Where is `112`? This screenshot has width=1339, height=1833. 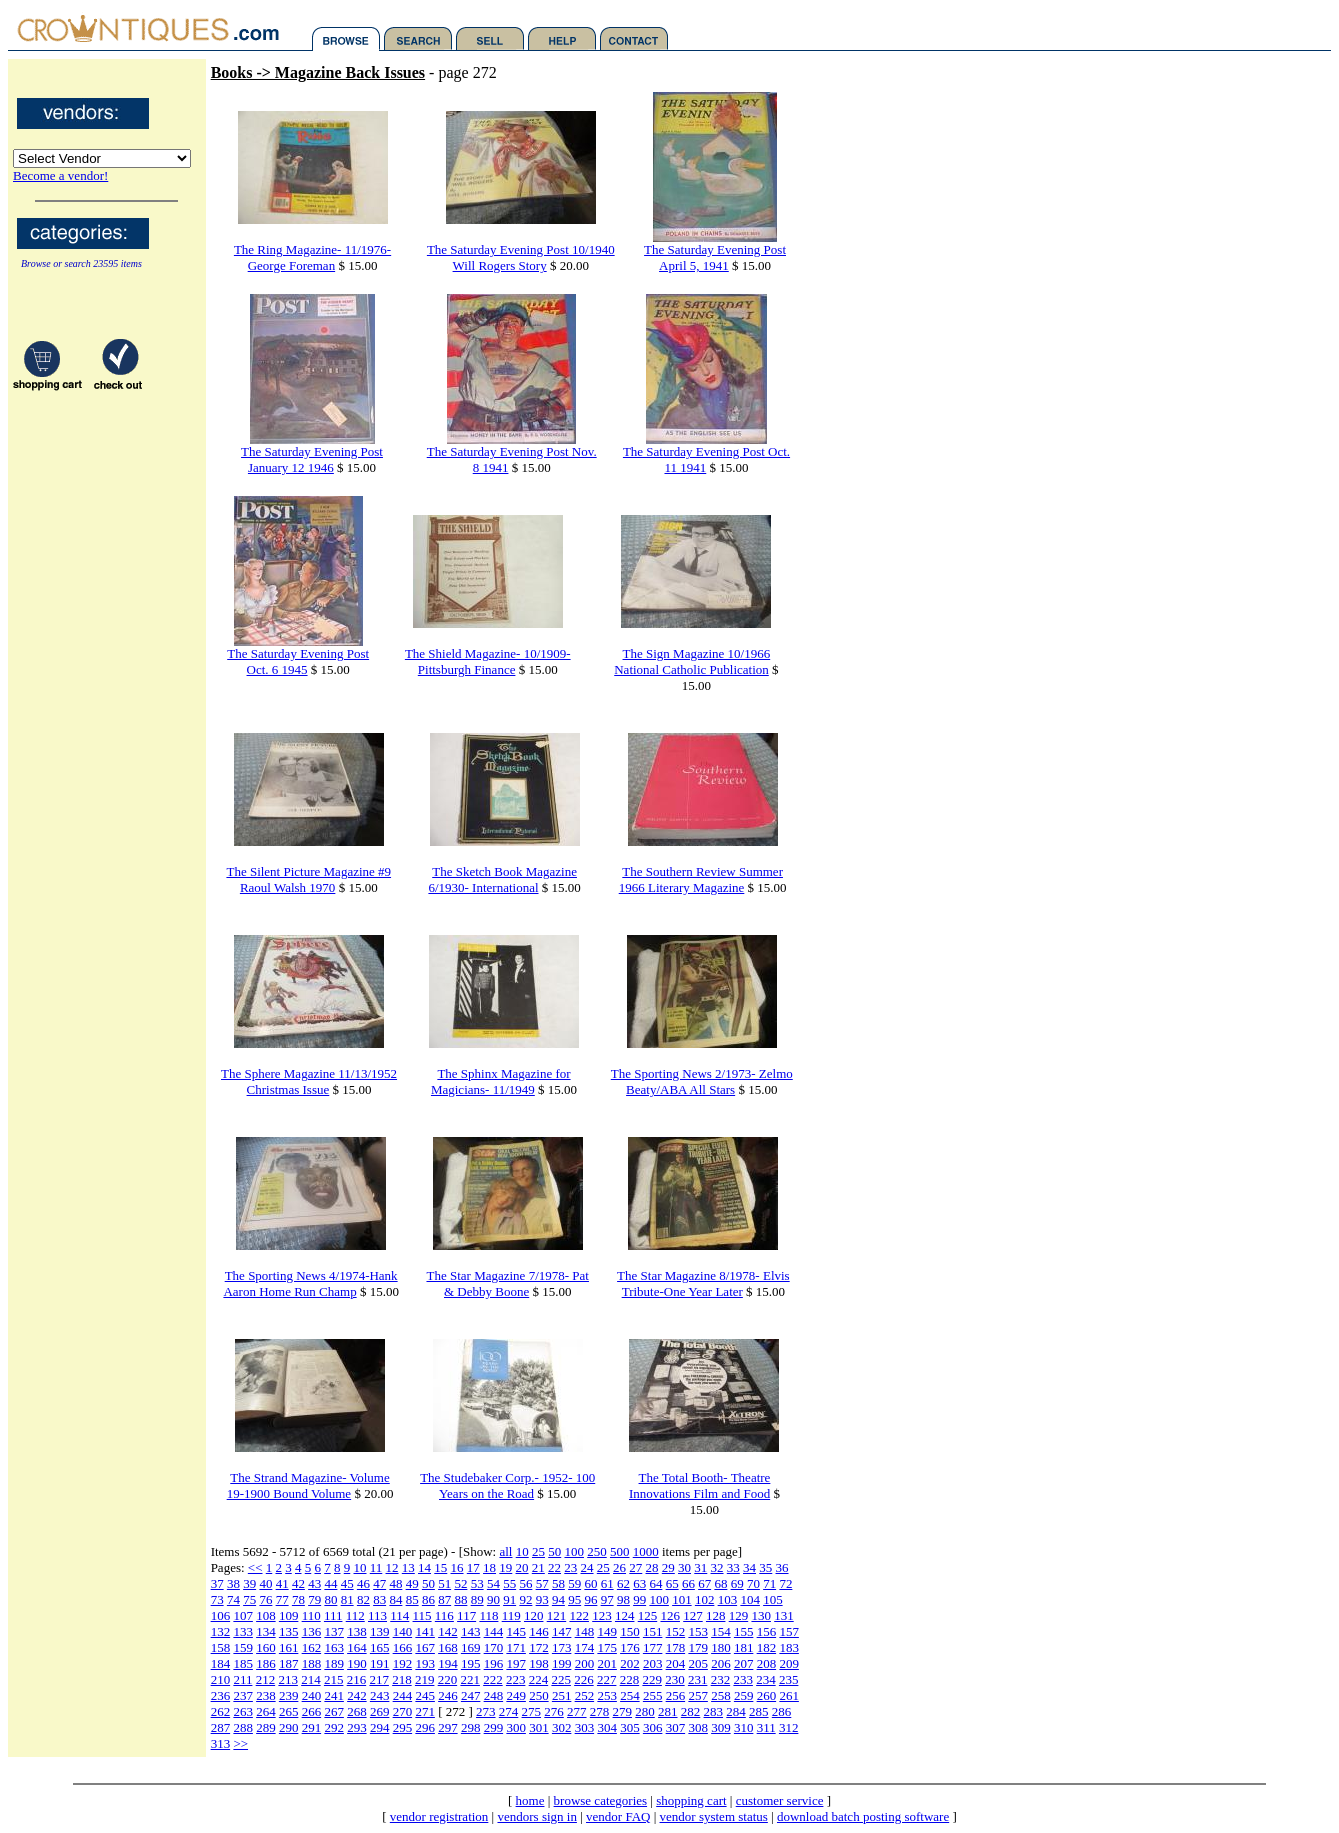
112 is located at coordinates (355, 1615).